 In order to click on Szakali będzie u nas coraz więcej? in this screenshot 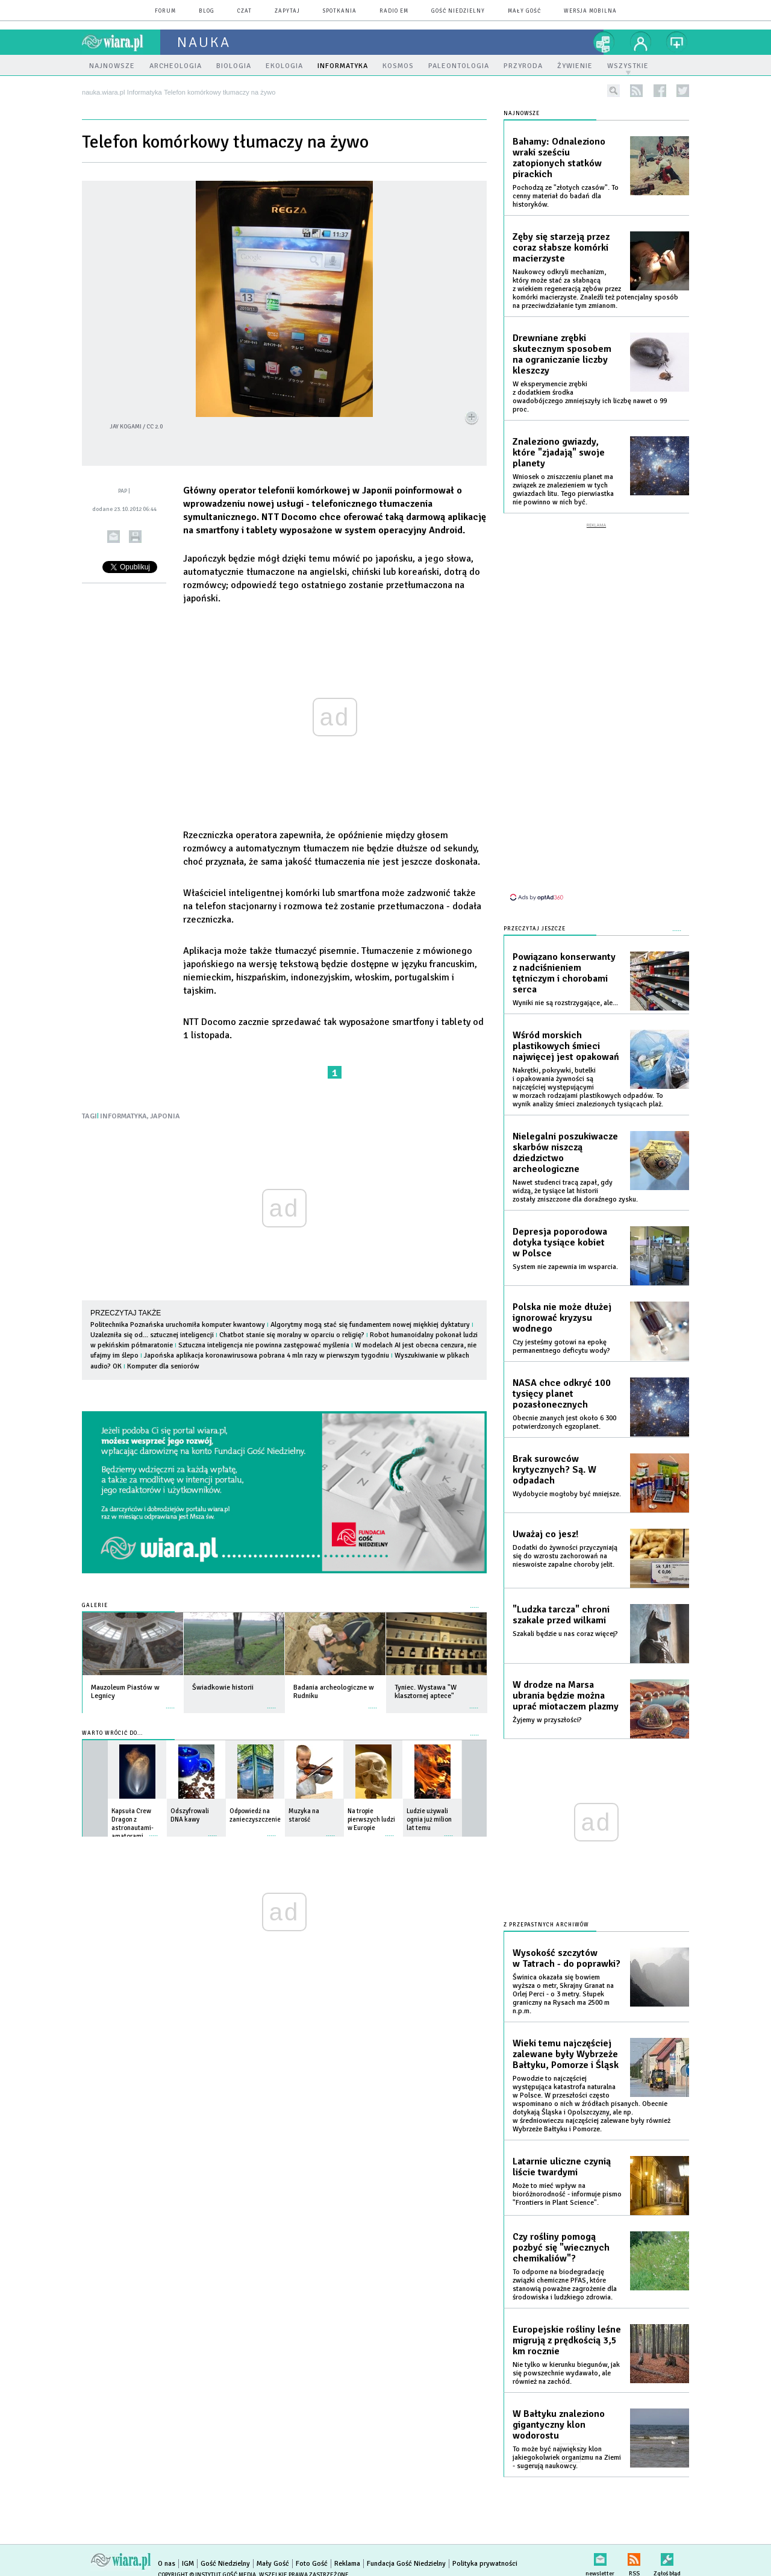, I will do `click(565, 1633)`.